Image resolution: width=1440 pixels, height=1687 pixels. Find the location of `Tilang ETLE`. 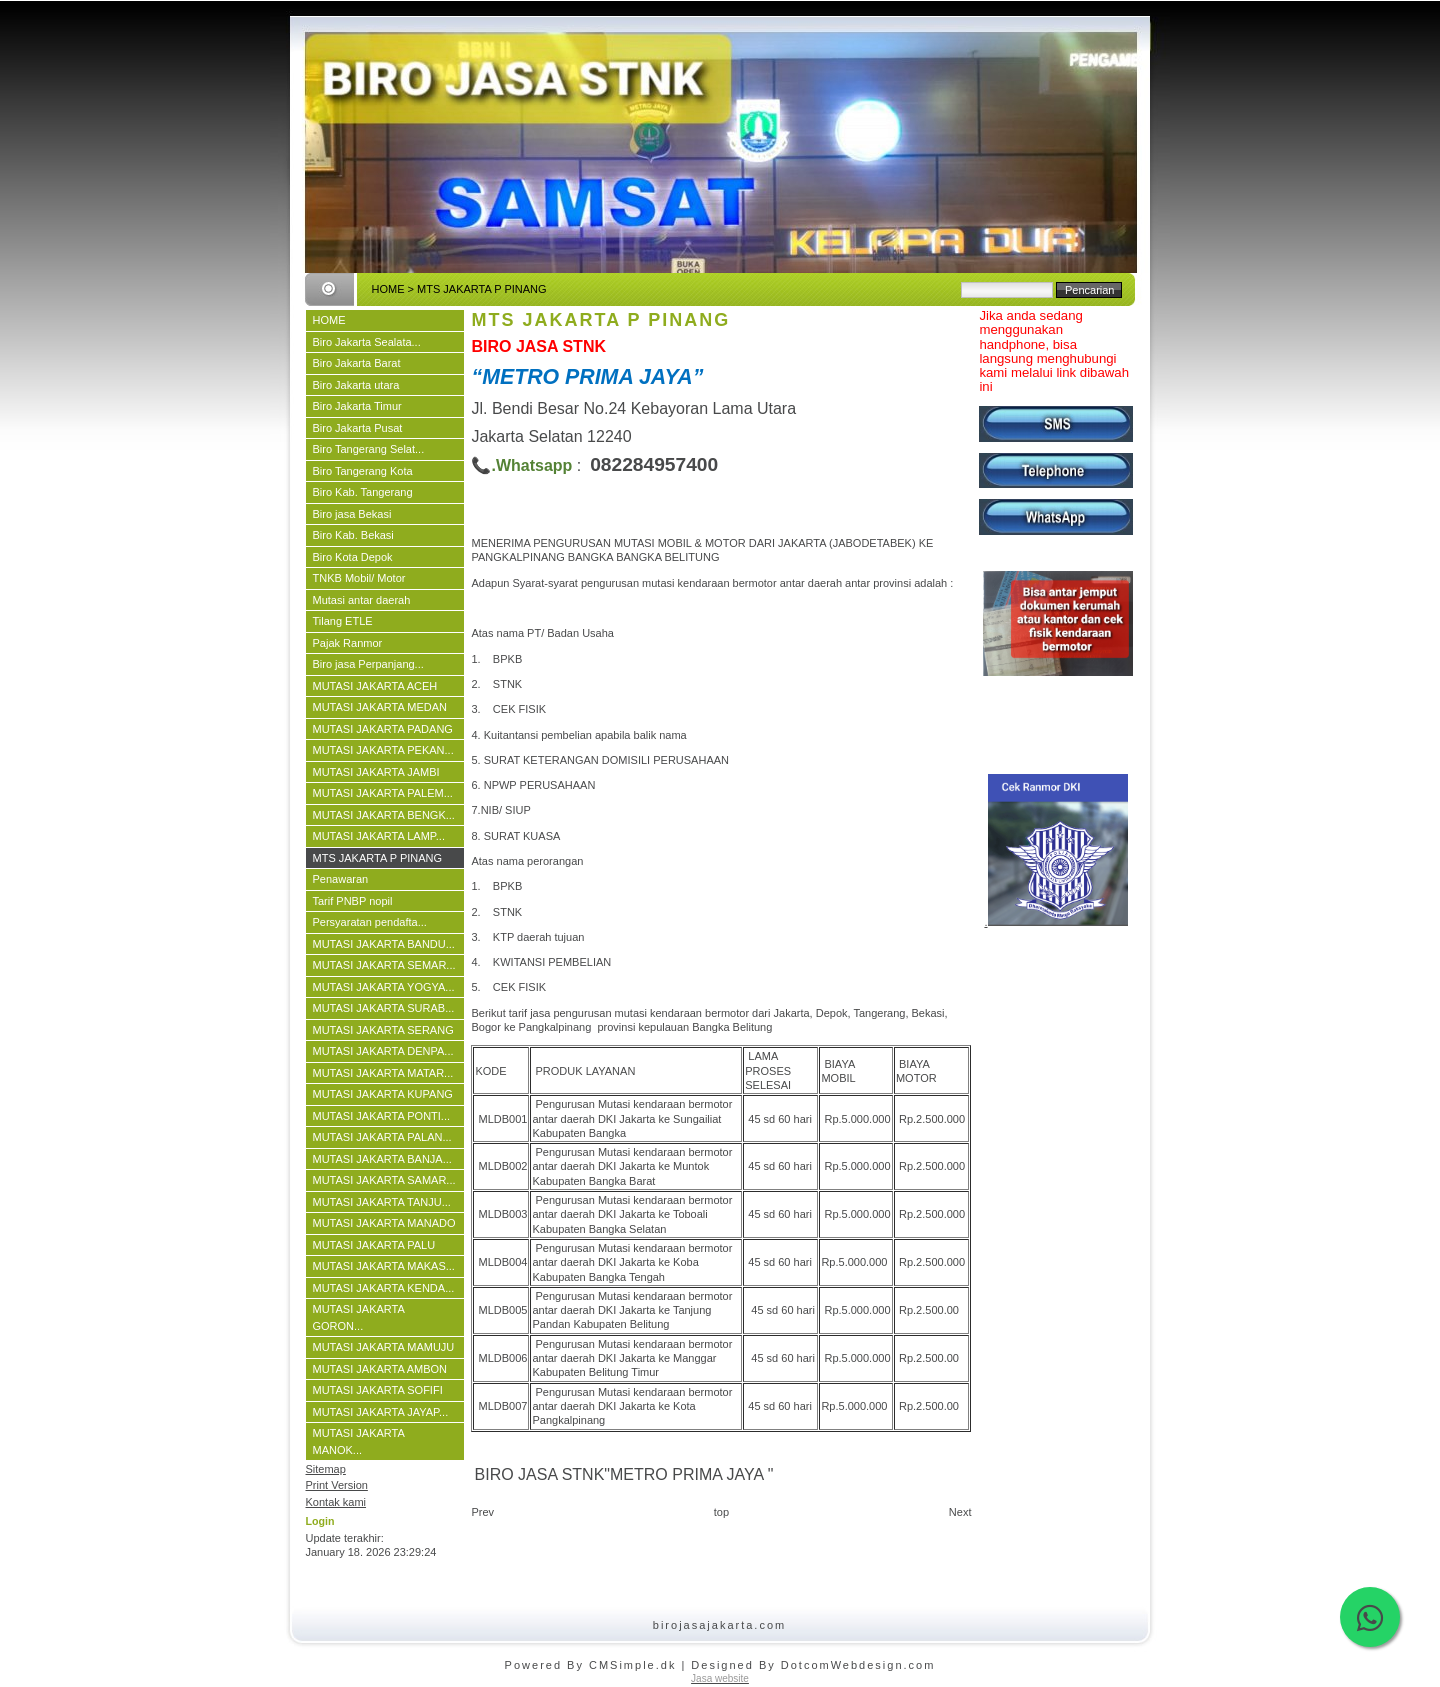

Tilang ETLE is located at coordinates (343, 621).